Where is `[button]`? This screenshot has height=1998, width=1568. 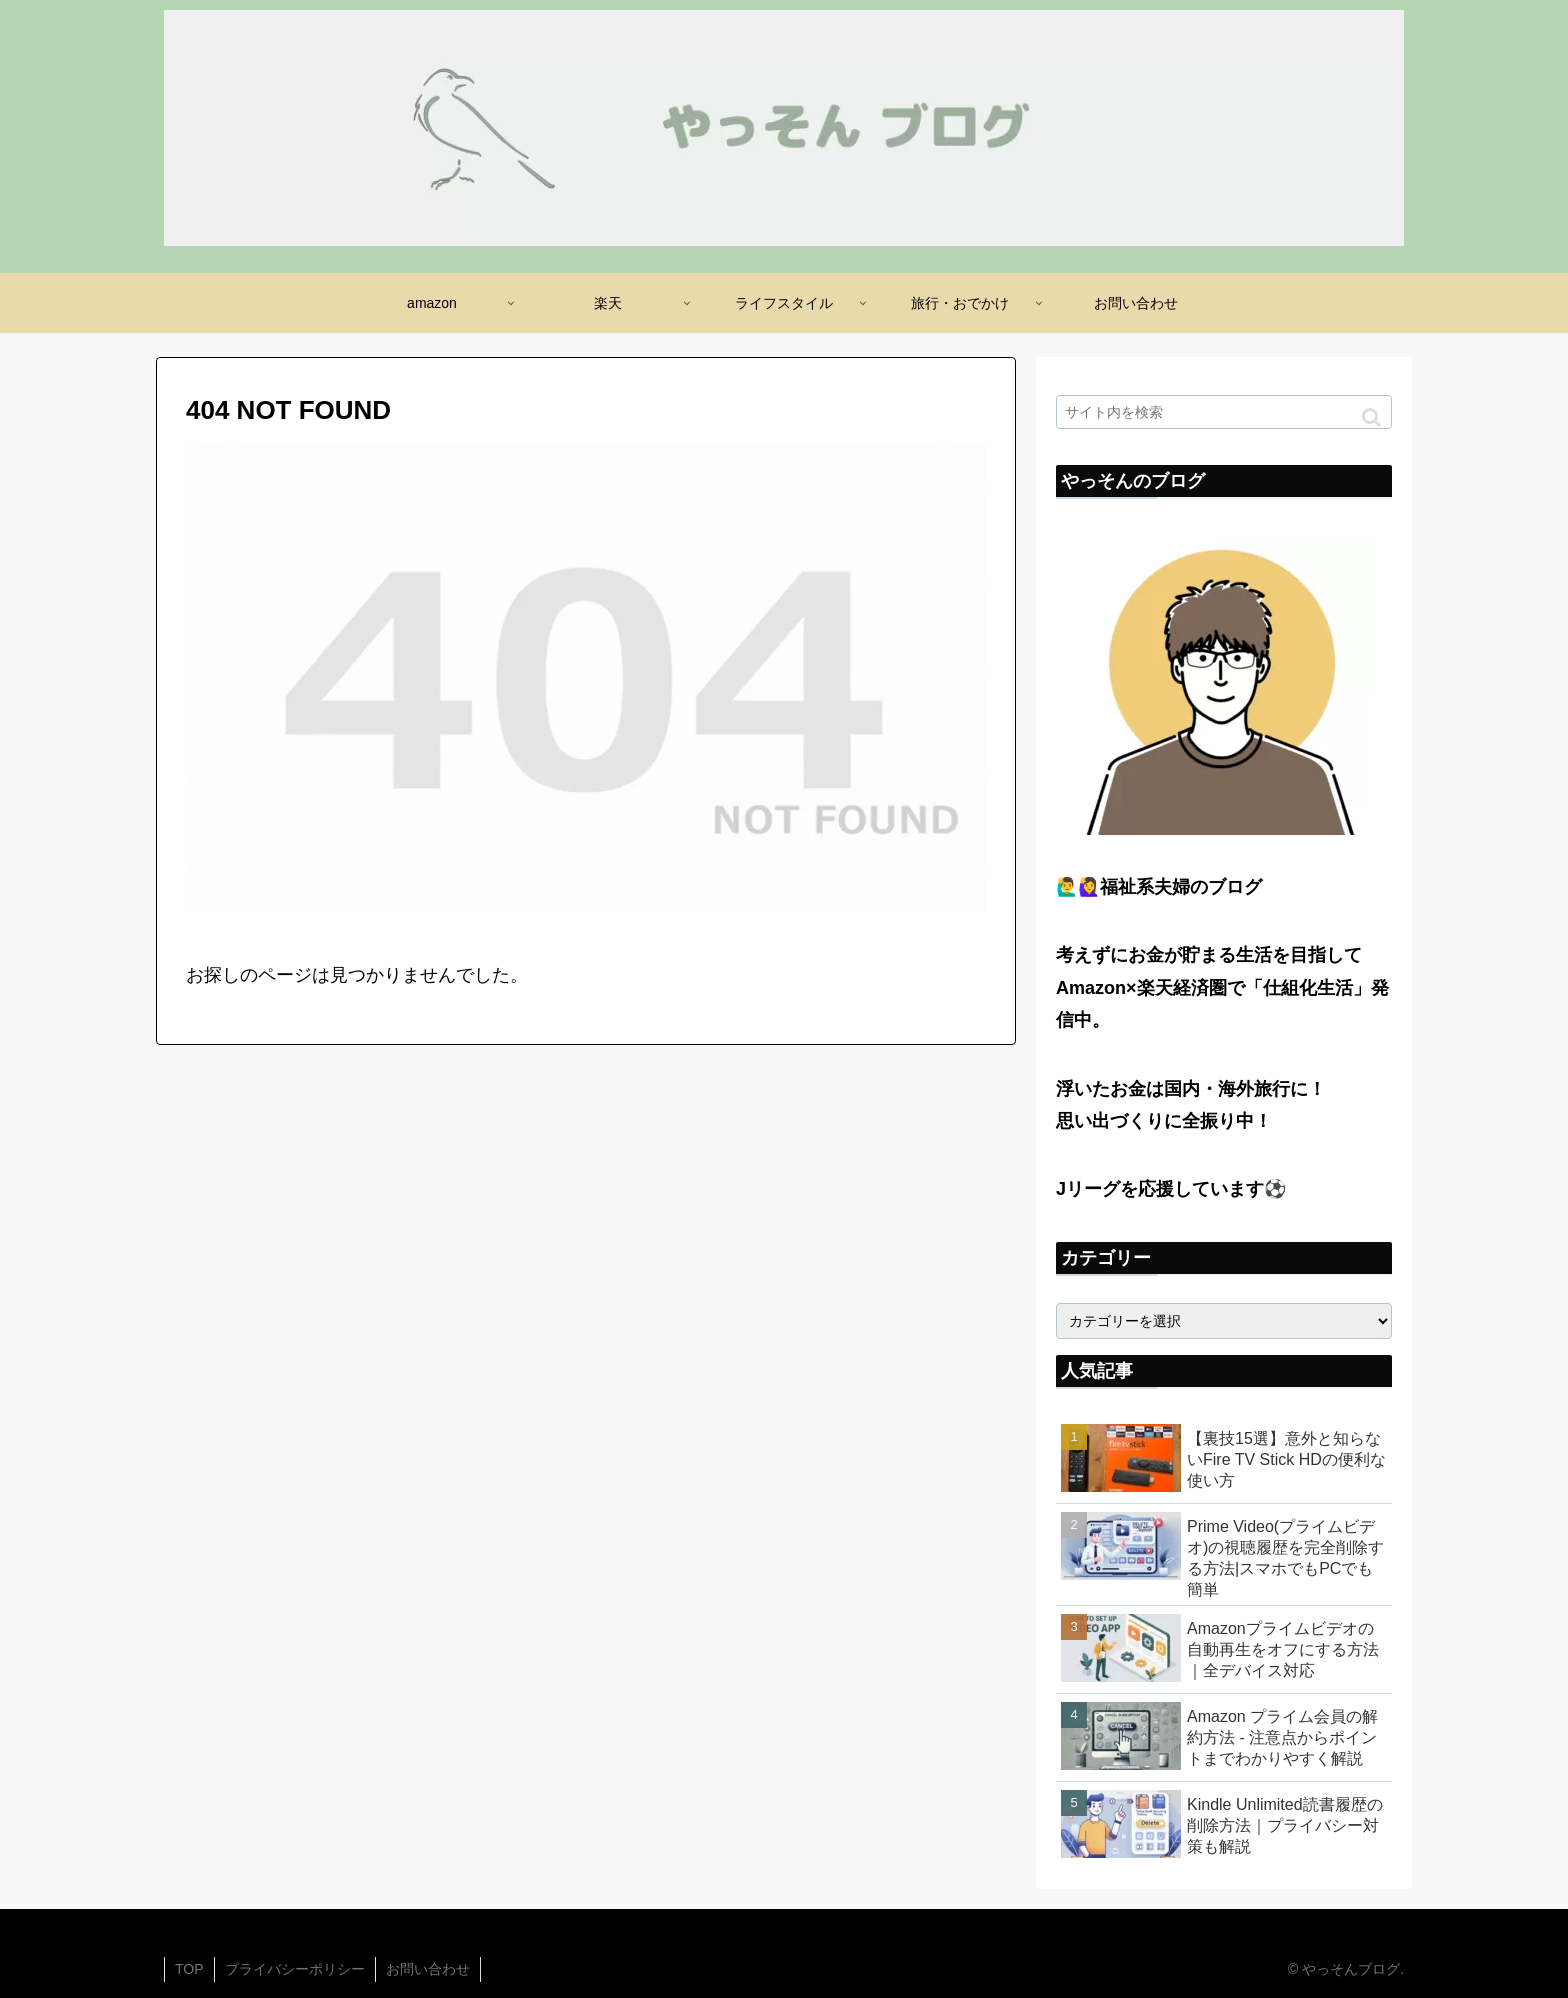
[button] is located at coordinates (1371, 417).